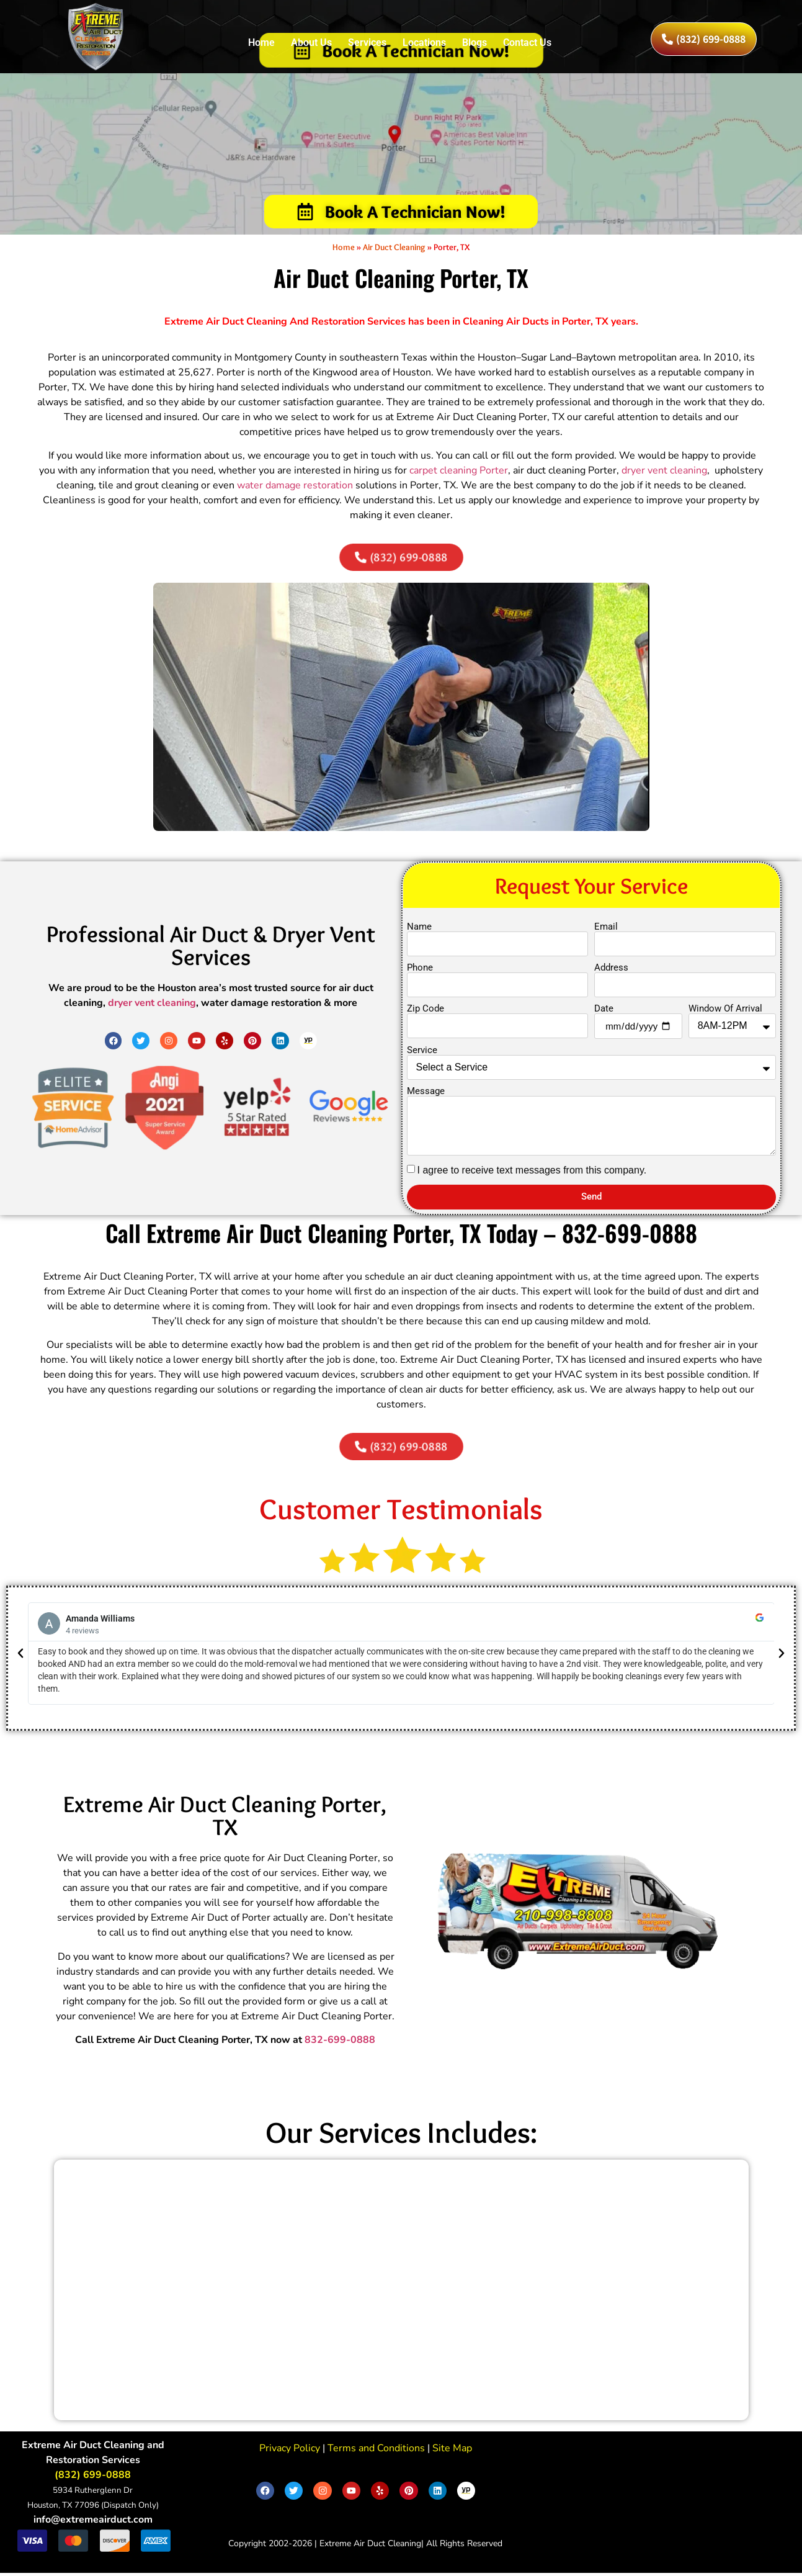  Describe the element at coordinates (261, 42) in the screenshot. I see `Home` at that location.